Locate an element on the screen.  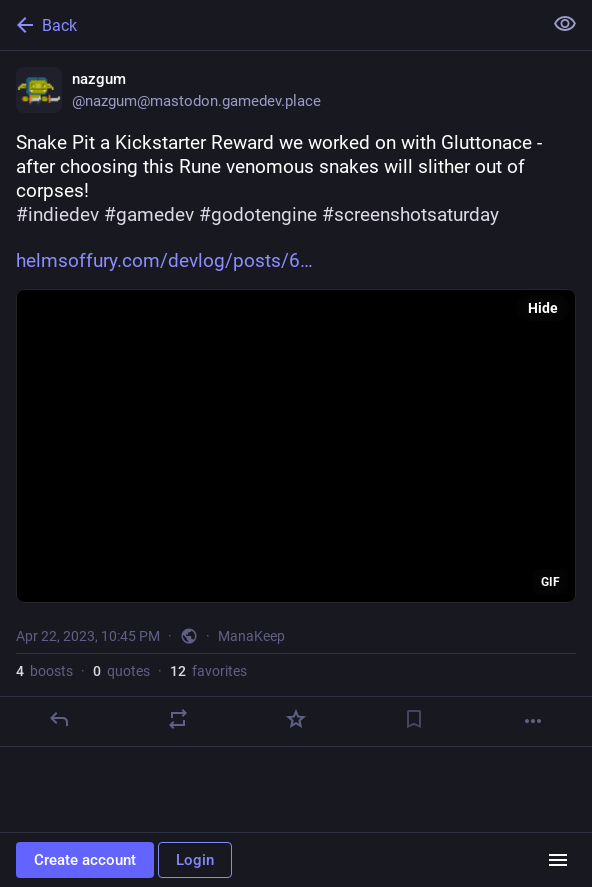
[Bookmark] is located at coordinates (414, 719).